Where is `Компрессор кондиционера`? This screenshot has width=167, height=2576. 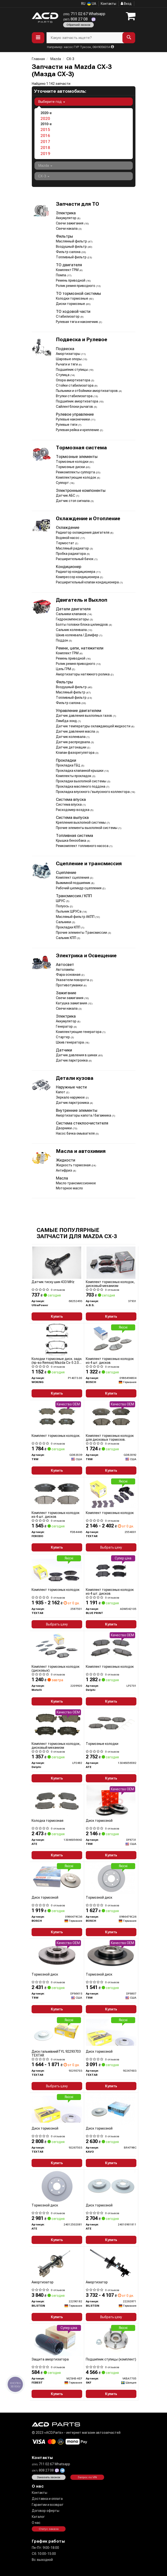 Компрессор кондиционера is located at coordinates (78, 577).